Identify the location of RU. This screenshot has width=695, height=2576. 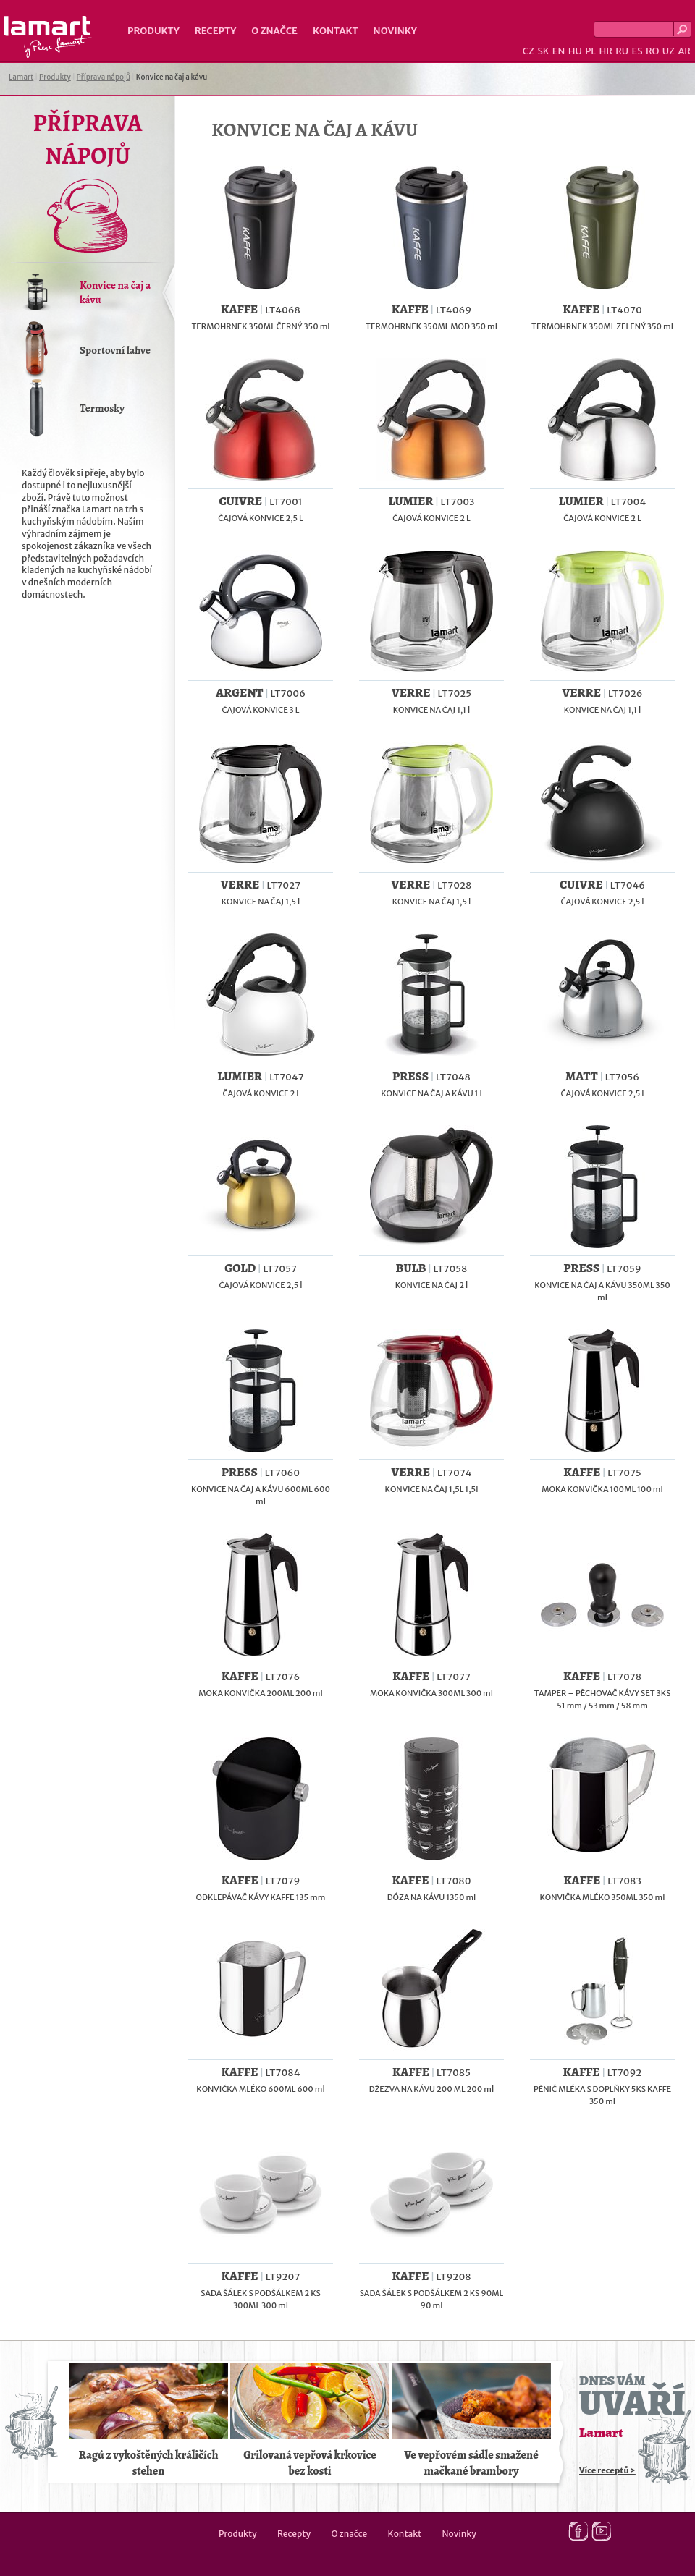
(621, 51).